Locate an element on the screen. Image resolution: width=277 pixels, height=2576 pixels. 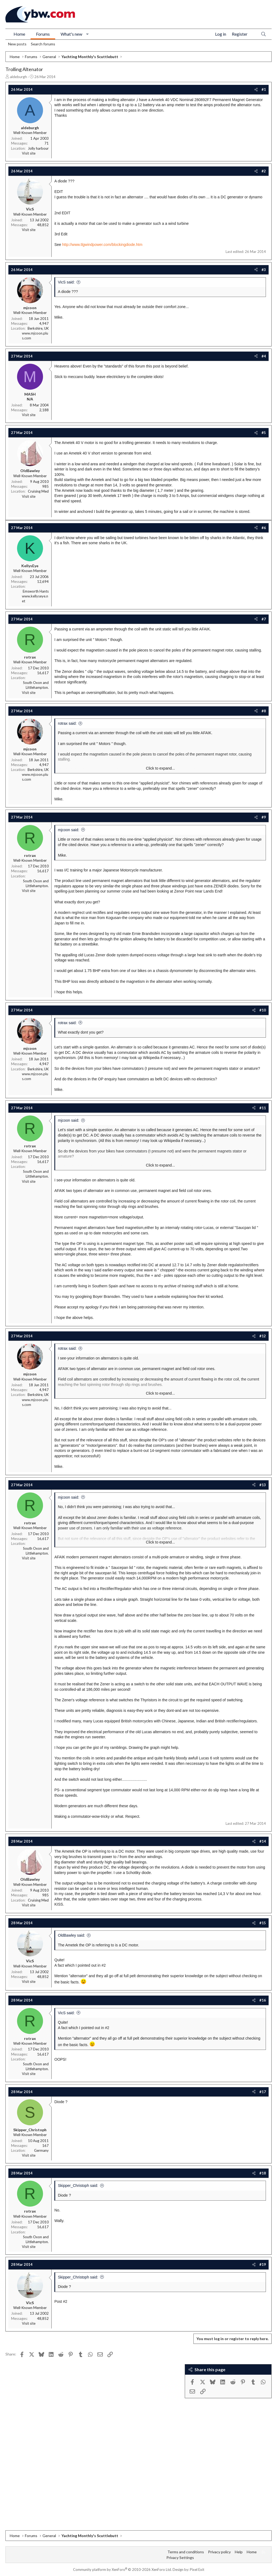
#9 is located at coordinates (264, 817).